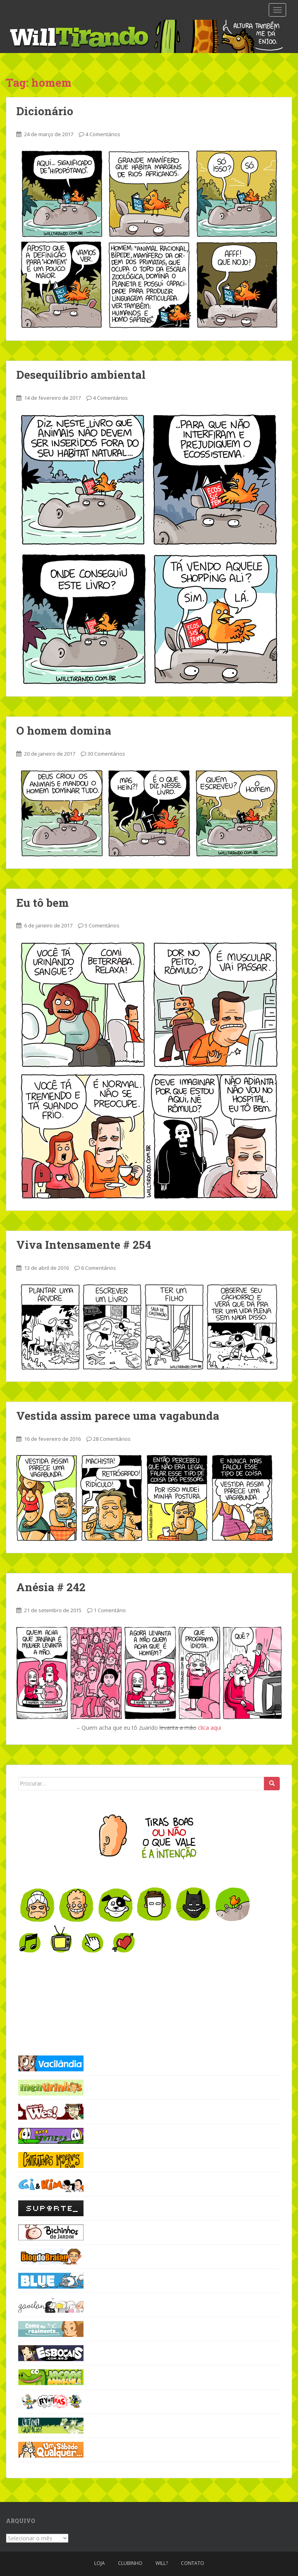 The height and width of the screenshot is (2576, 298). Describe the element at coordinates (130, 2563) in the screenshot. I see `Clubinho` at that location.